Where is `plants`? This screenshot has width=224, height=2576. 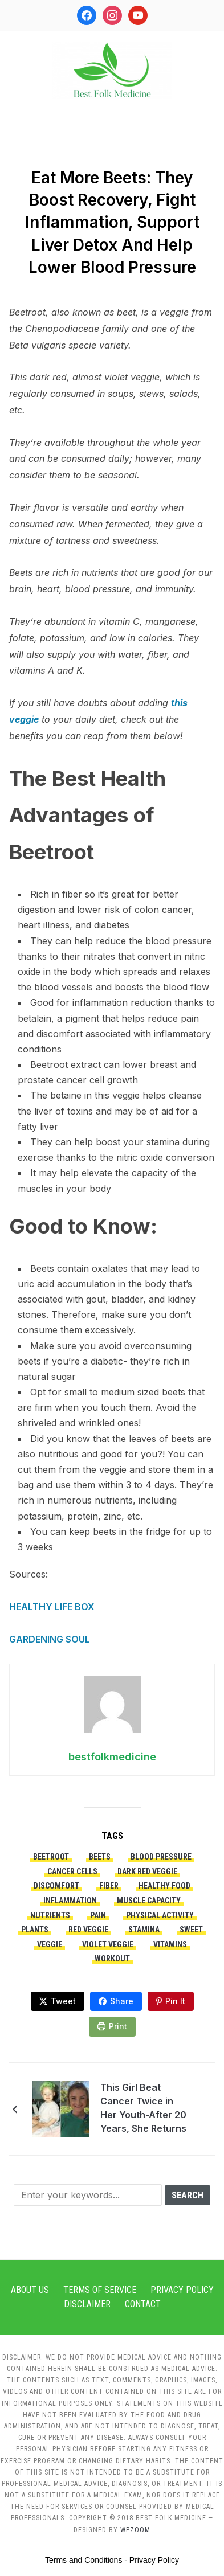 plants is located at coordinates (34, 1929).